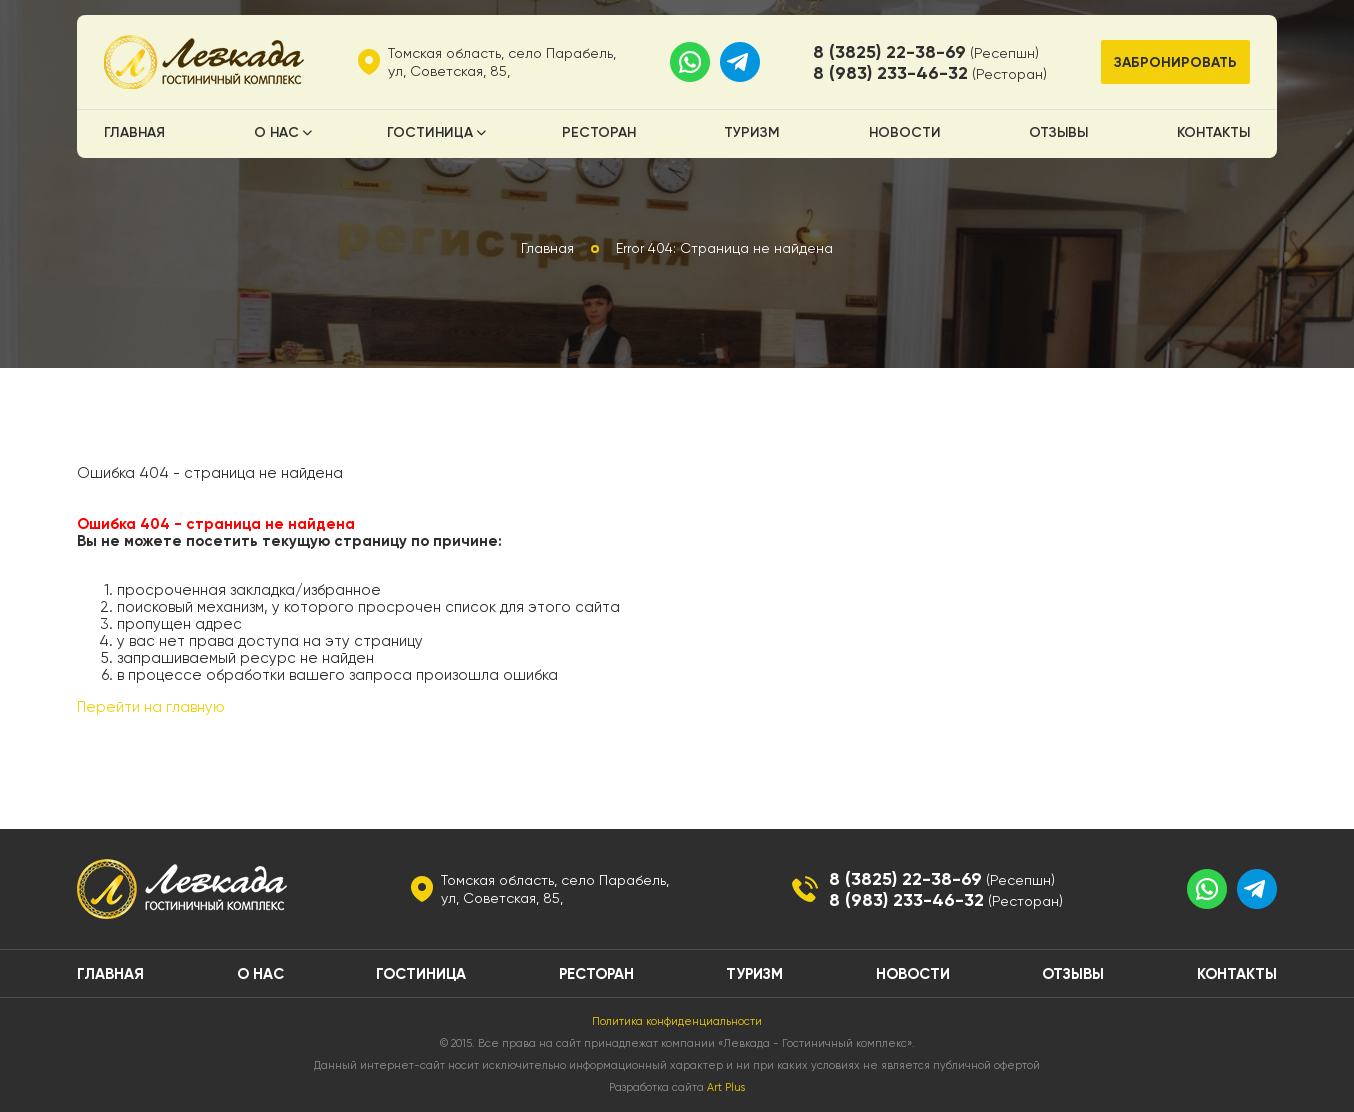  Describe the element at coordinates (430, 132) in the screenshot. I see `Гостиница` at that location.